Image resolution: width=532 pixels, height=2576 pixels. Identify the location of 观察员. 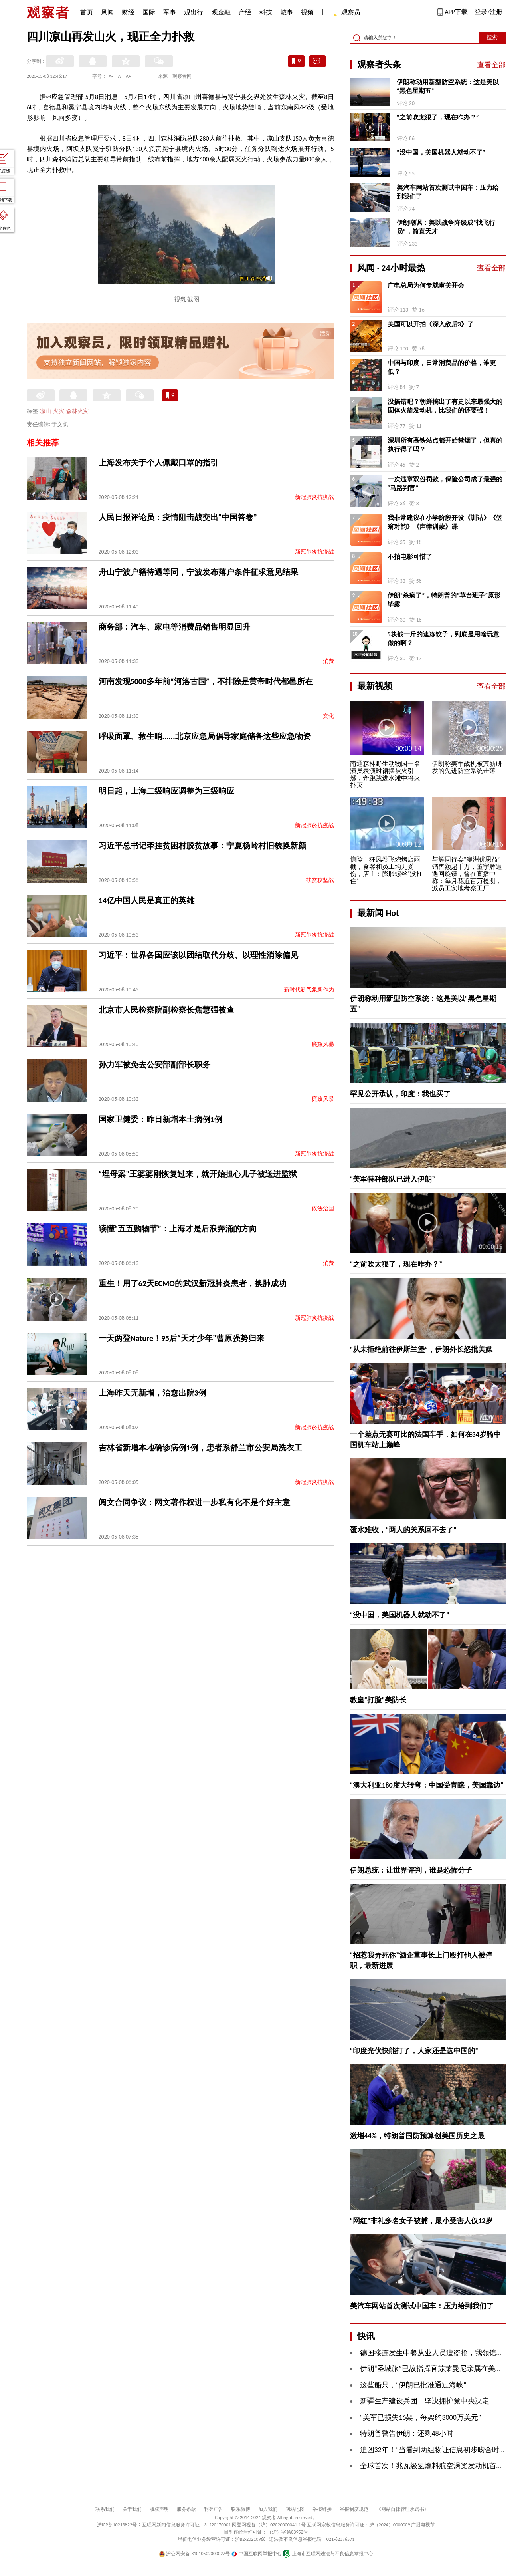
(346, 13).